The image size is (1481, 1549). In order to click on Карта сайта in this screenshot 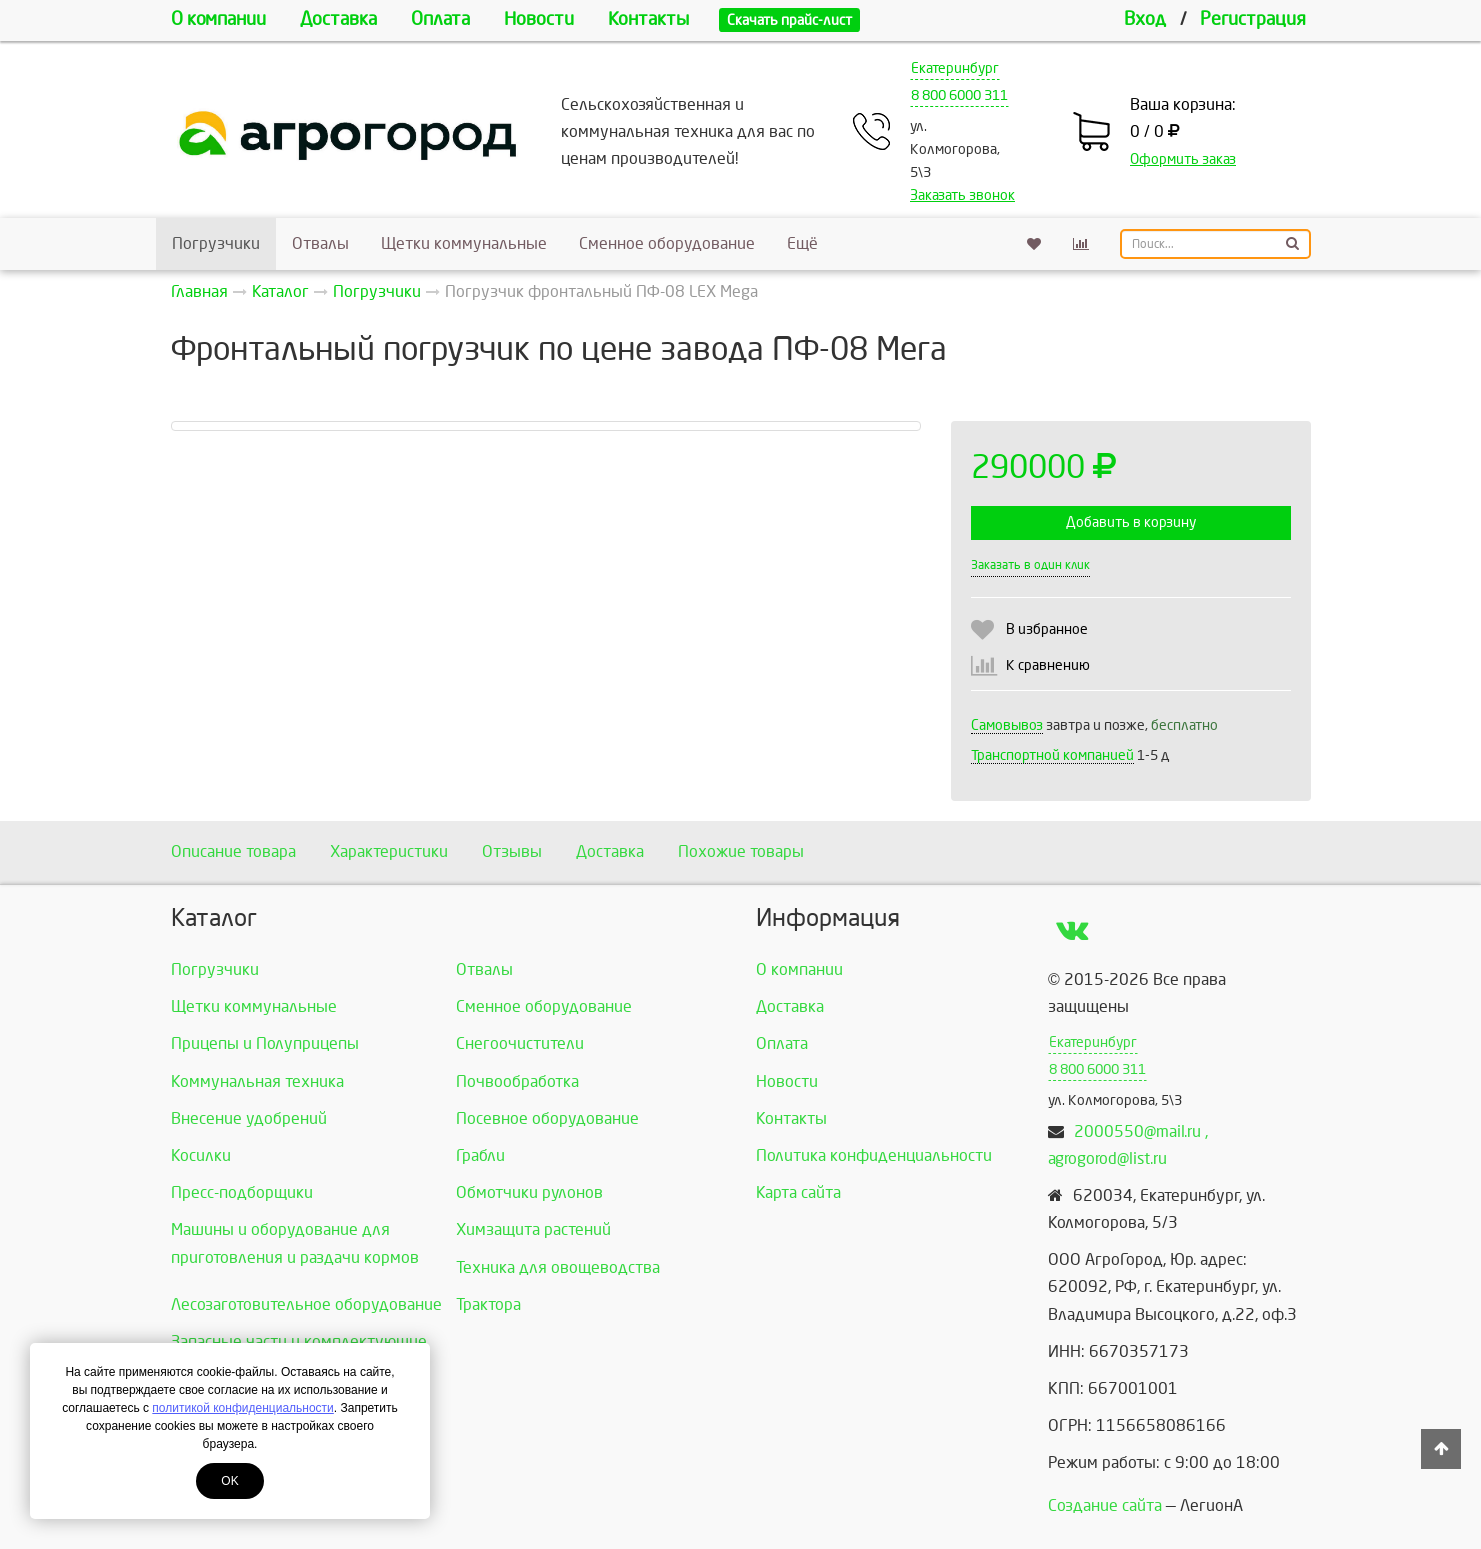, I will do `click(798, 1192)`.